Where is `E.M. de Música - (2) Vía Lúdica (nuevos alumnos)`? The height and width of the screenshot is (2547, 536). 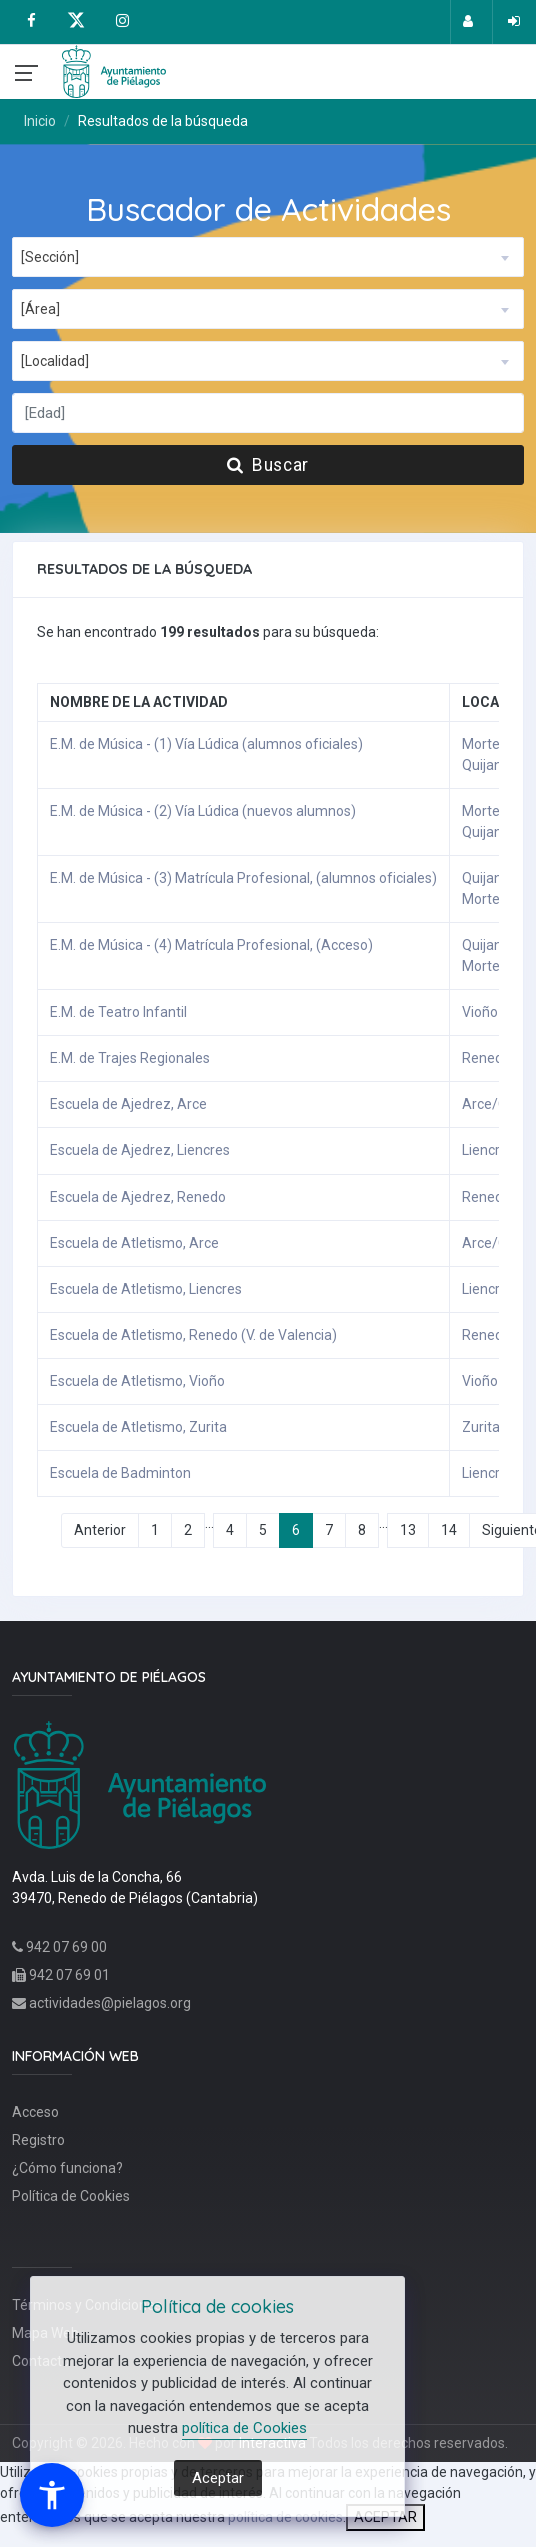
E.M. de Música - (2) Vía Lúdica (nuevos alumnos) is located at coordinates (203, 811).